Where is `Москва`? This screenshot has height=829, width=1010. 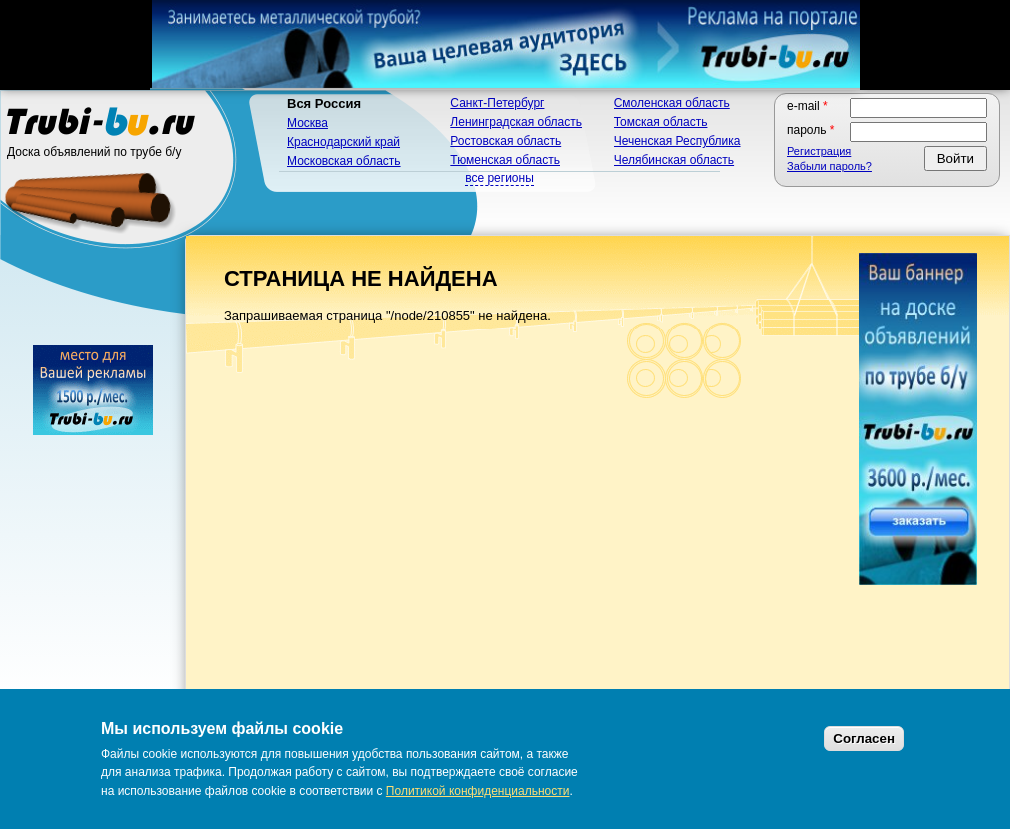
Москва is located at coordinates (307, 123).